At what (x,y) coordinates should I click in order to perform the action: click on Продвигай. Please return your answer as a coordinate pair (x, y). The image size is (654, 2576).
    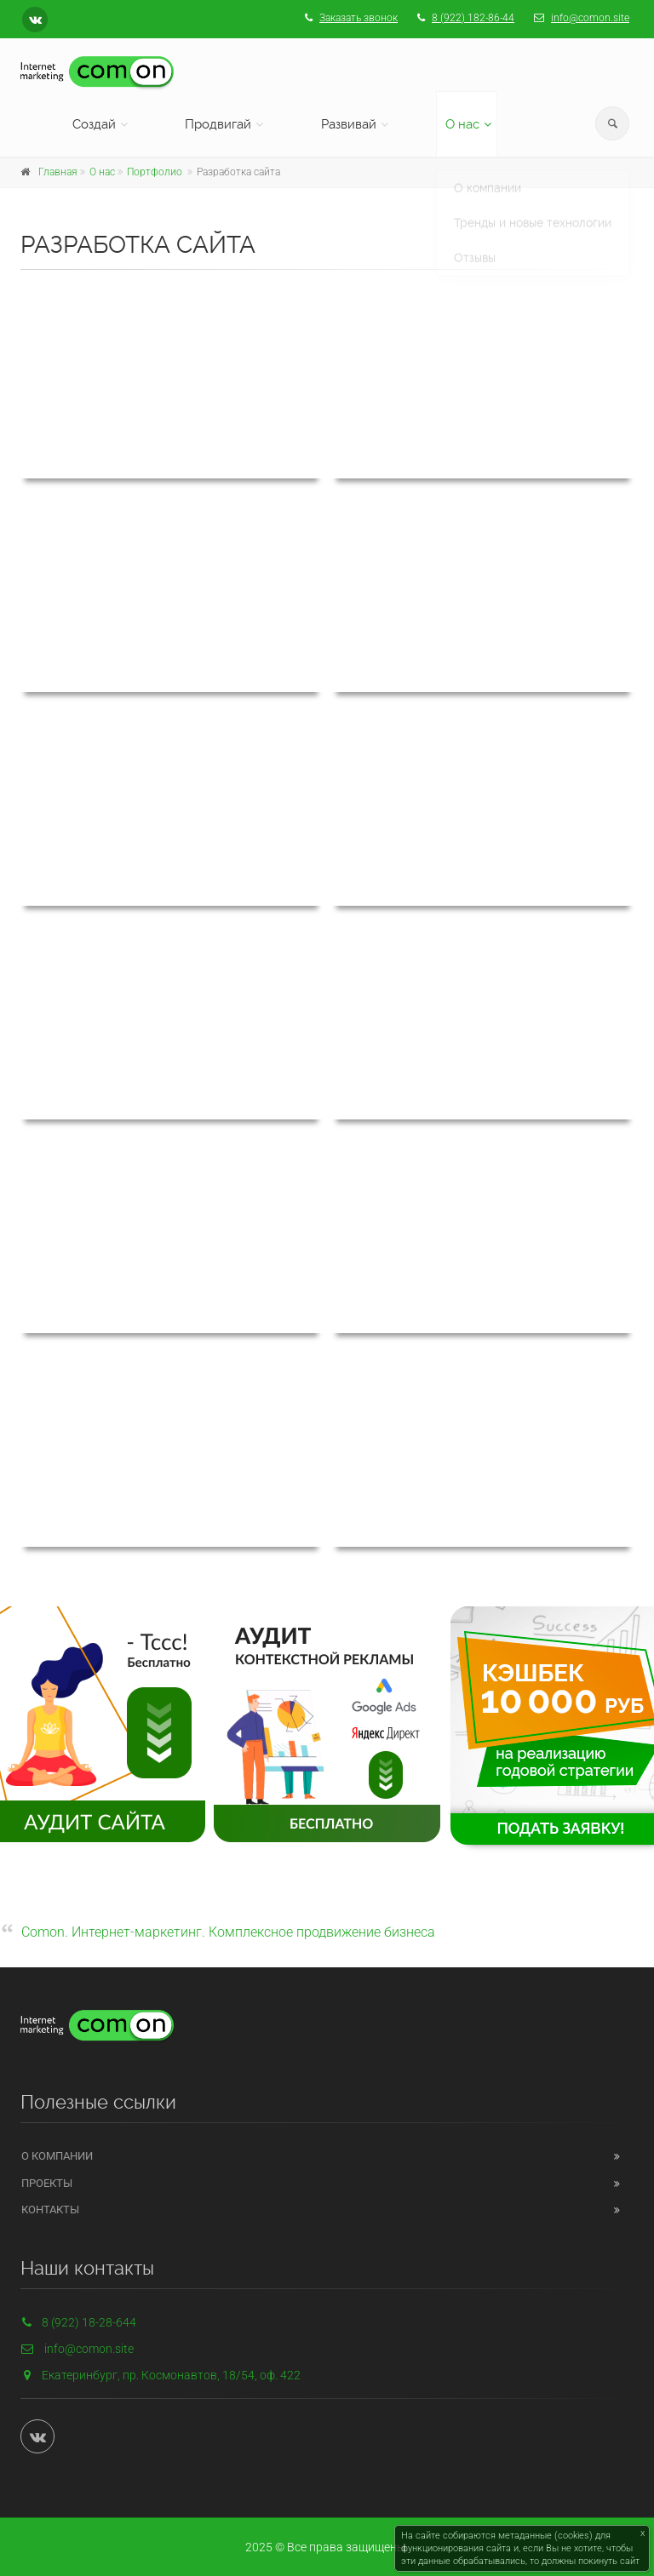
    Looking at the image, I should click on (218, 124).